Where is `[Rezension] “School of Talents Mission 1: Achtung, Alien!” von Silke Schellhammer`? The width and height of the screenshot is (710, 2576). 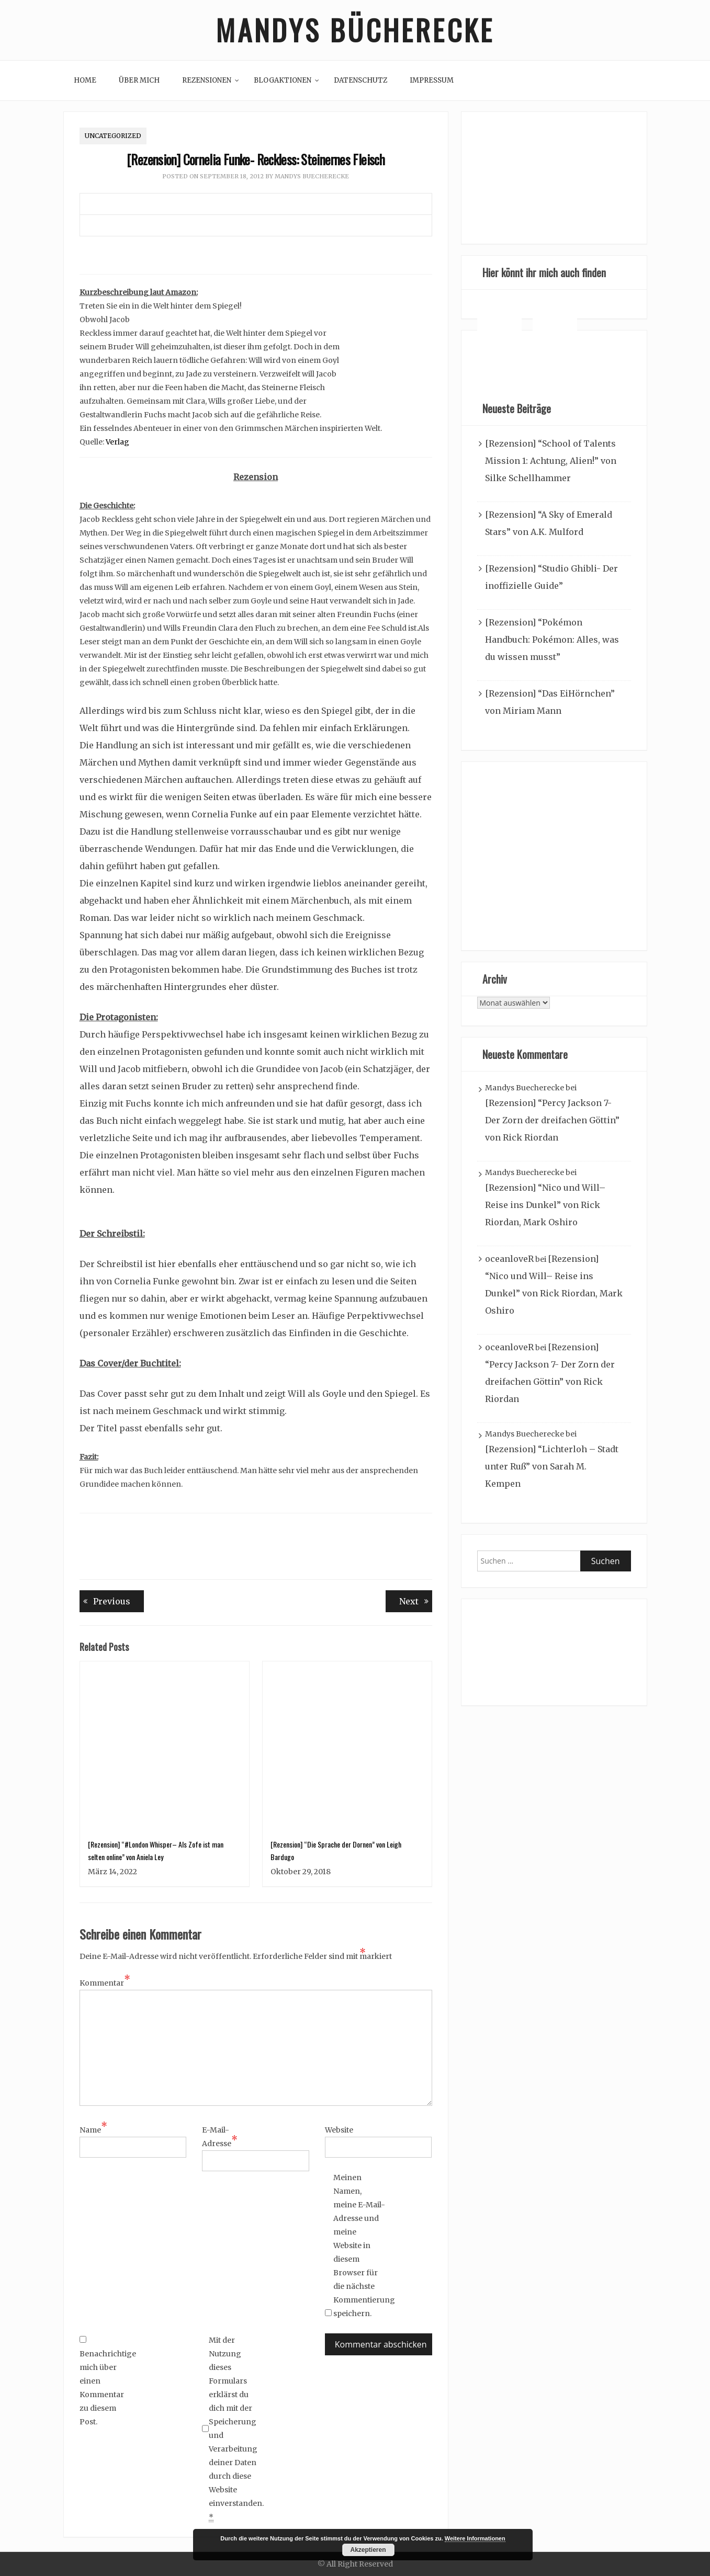
[Rezension] “School of Talents Mission 1: Achtung, Alien!” von Silke Schellhammer is located at coordinates (550, 461).